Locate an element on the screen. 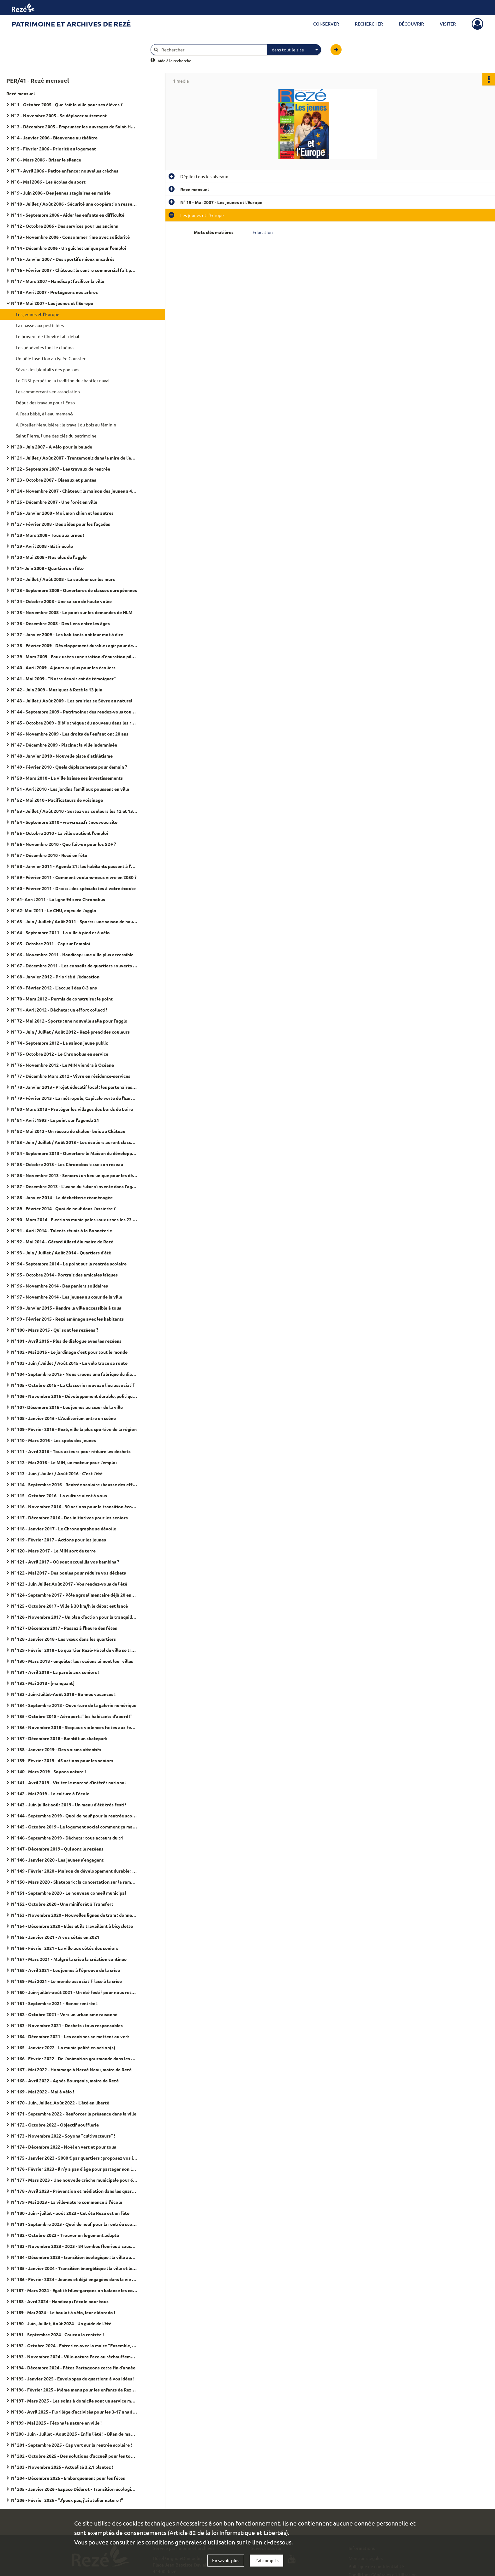  N° 60 - Février 2011 - Droits : des spécialistes à votre écoute is located at coordinates (73, 888).